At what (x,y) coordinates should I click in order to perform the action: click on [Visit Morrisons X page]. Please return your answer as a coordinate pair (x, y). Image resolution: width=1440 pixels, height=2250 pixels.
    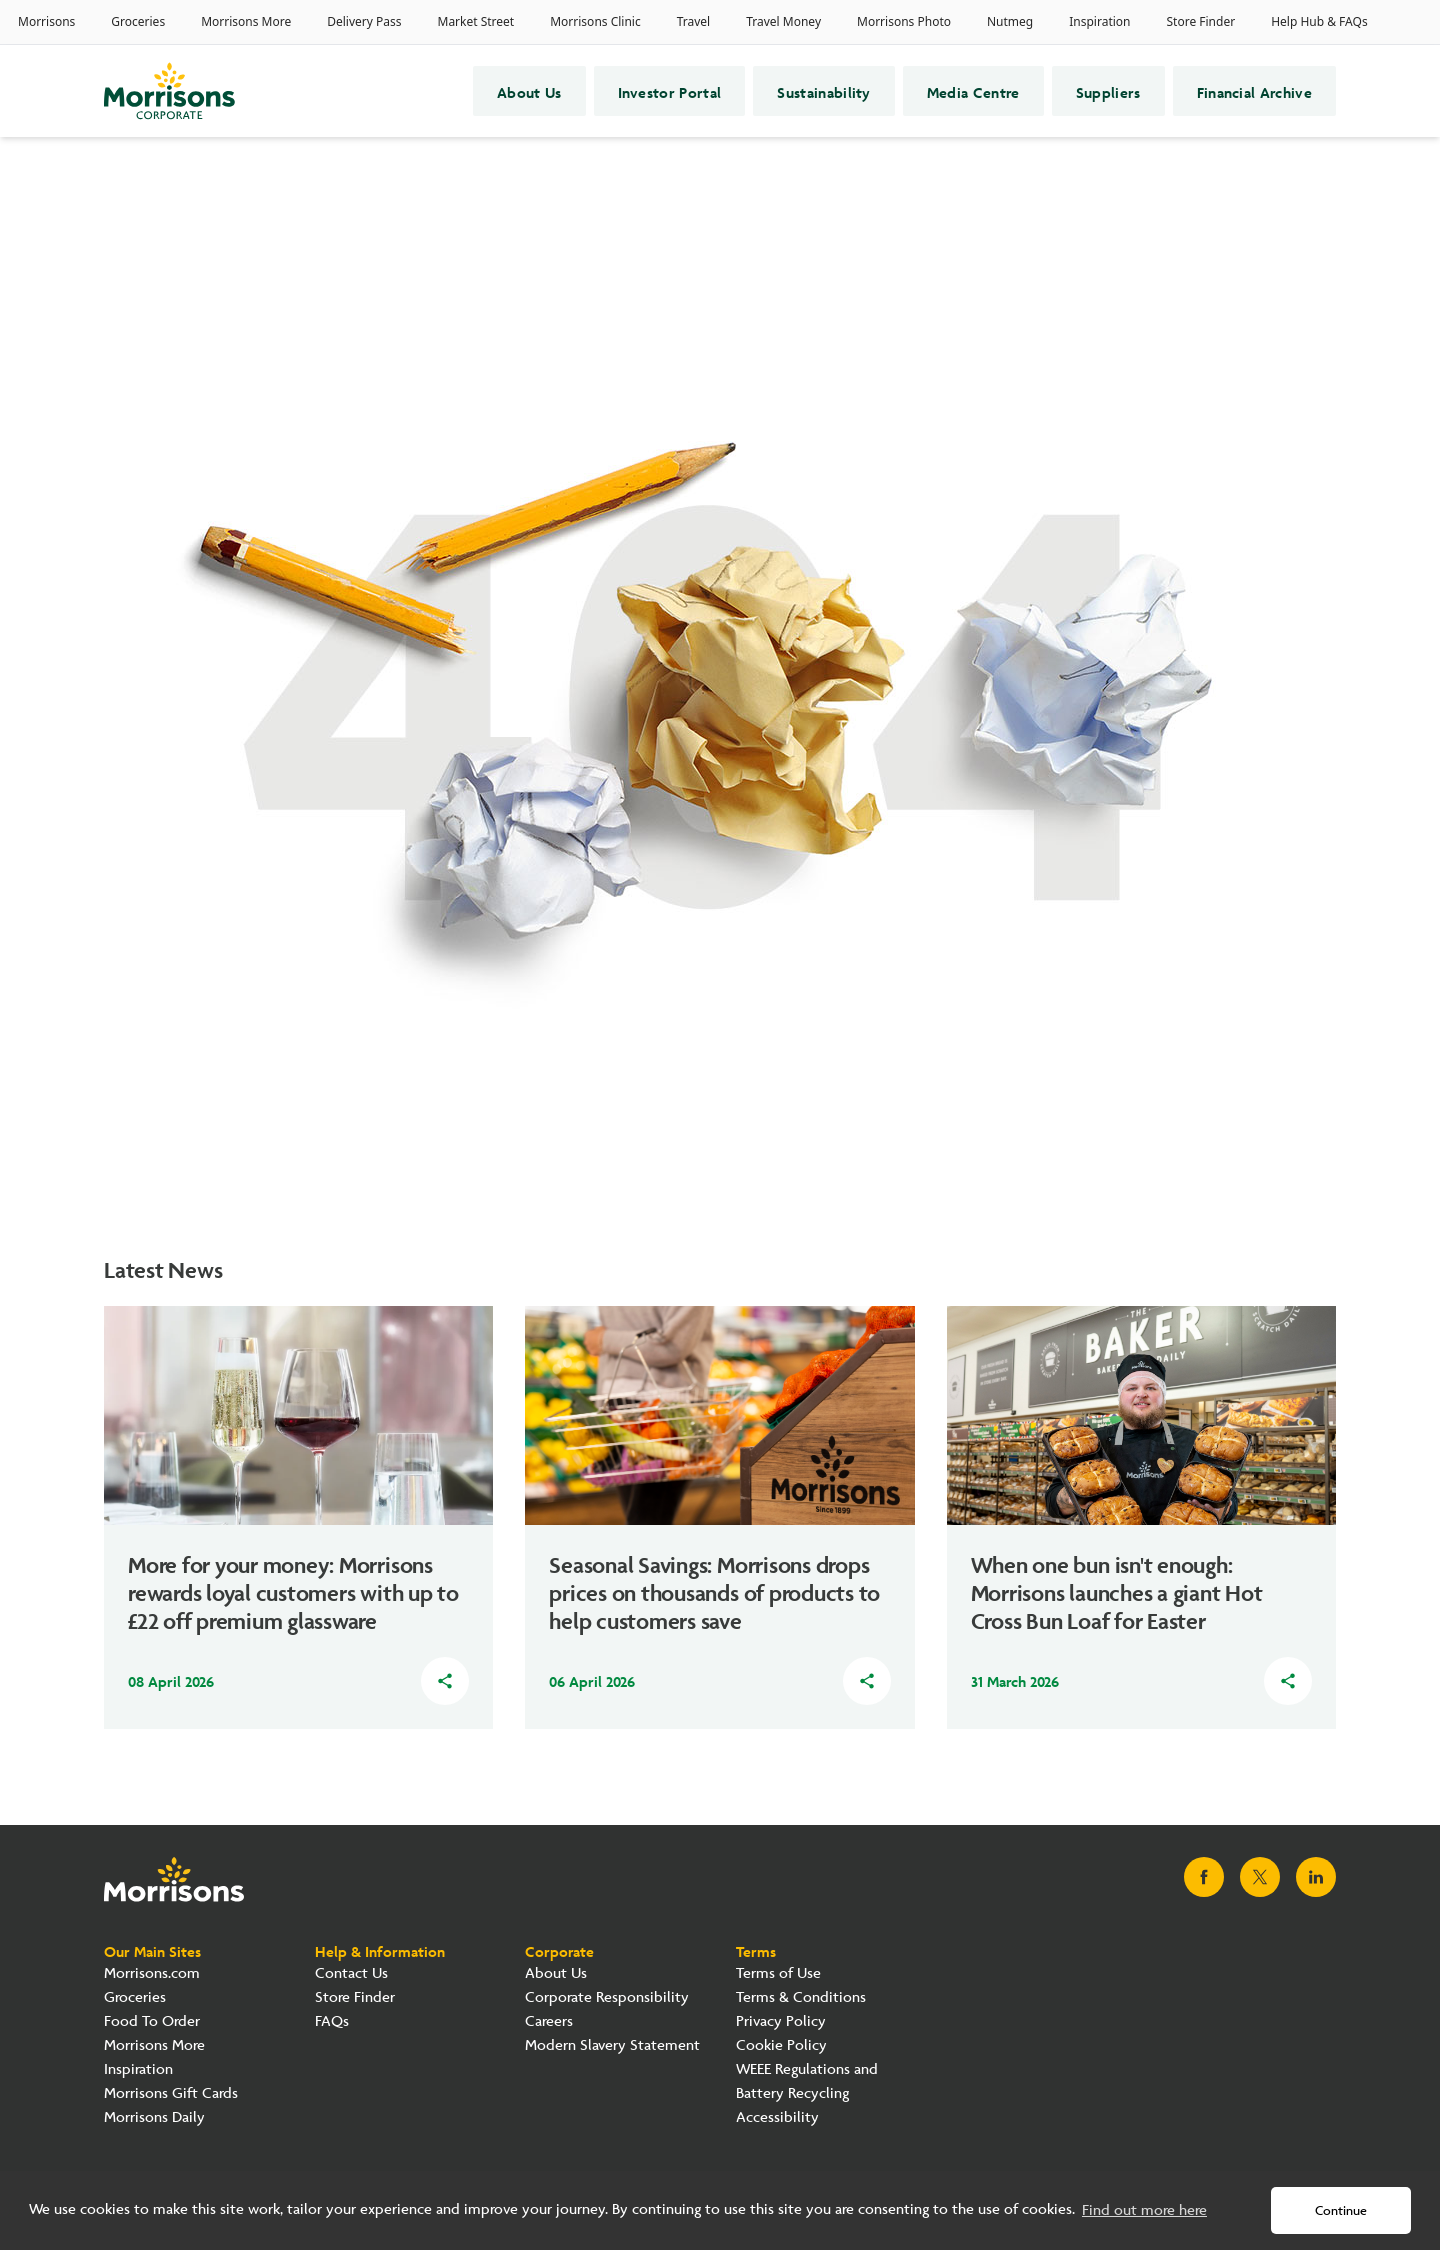
    Looking at the image, I should click on (1260, 1877).